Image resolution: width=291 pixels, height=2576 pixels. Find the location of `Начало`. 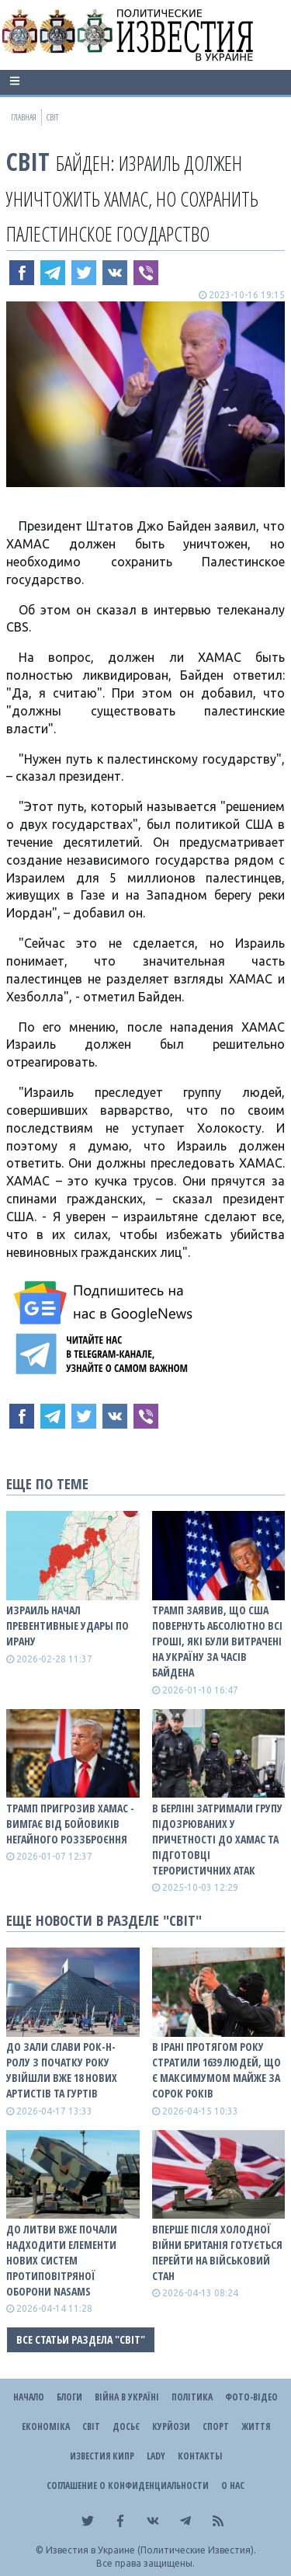

Начало is located at coordinates (28, 2397).